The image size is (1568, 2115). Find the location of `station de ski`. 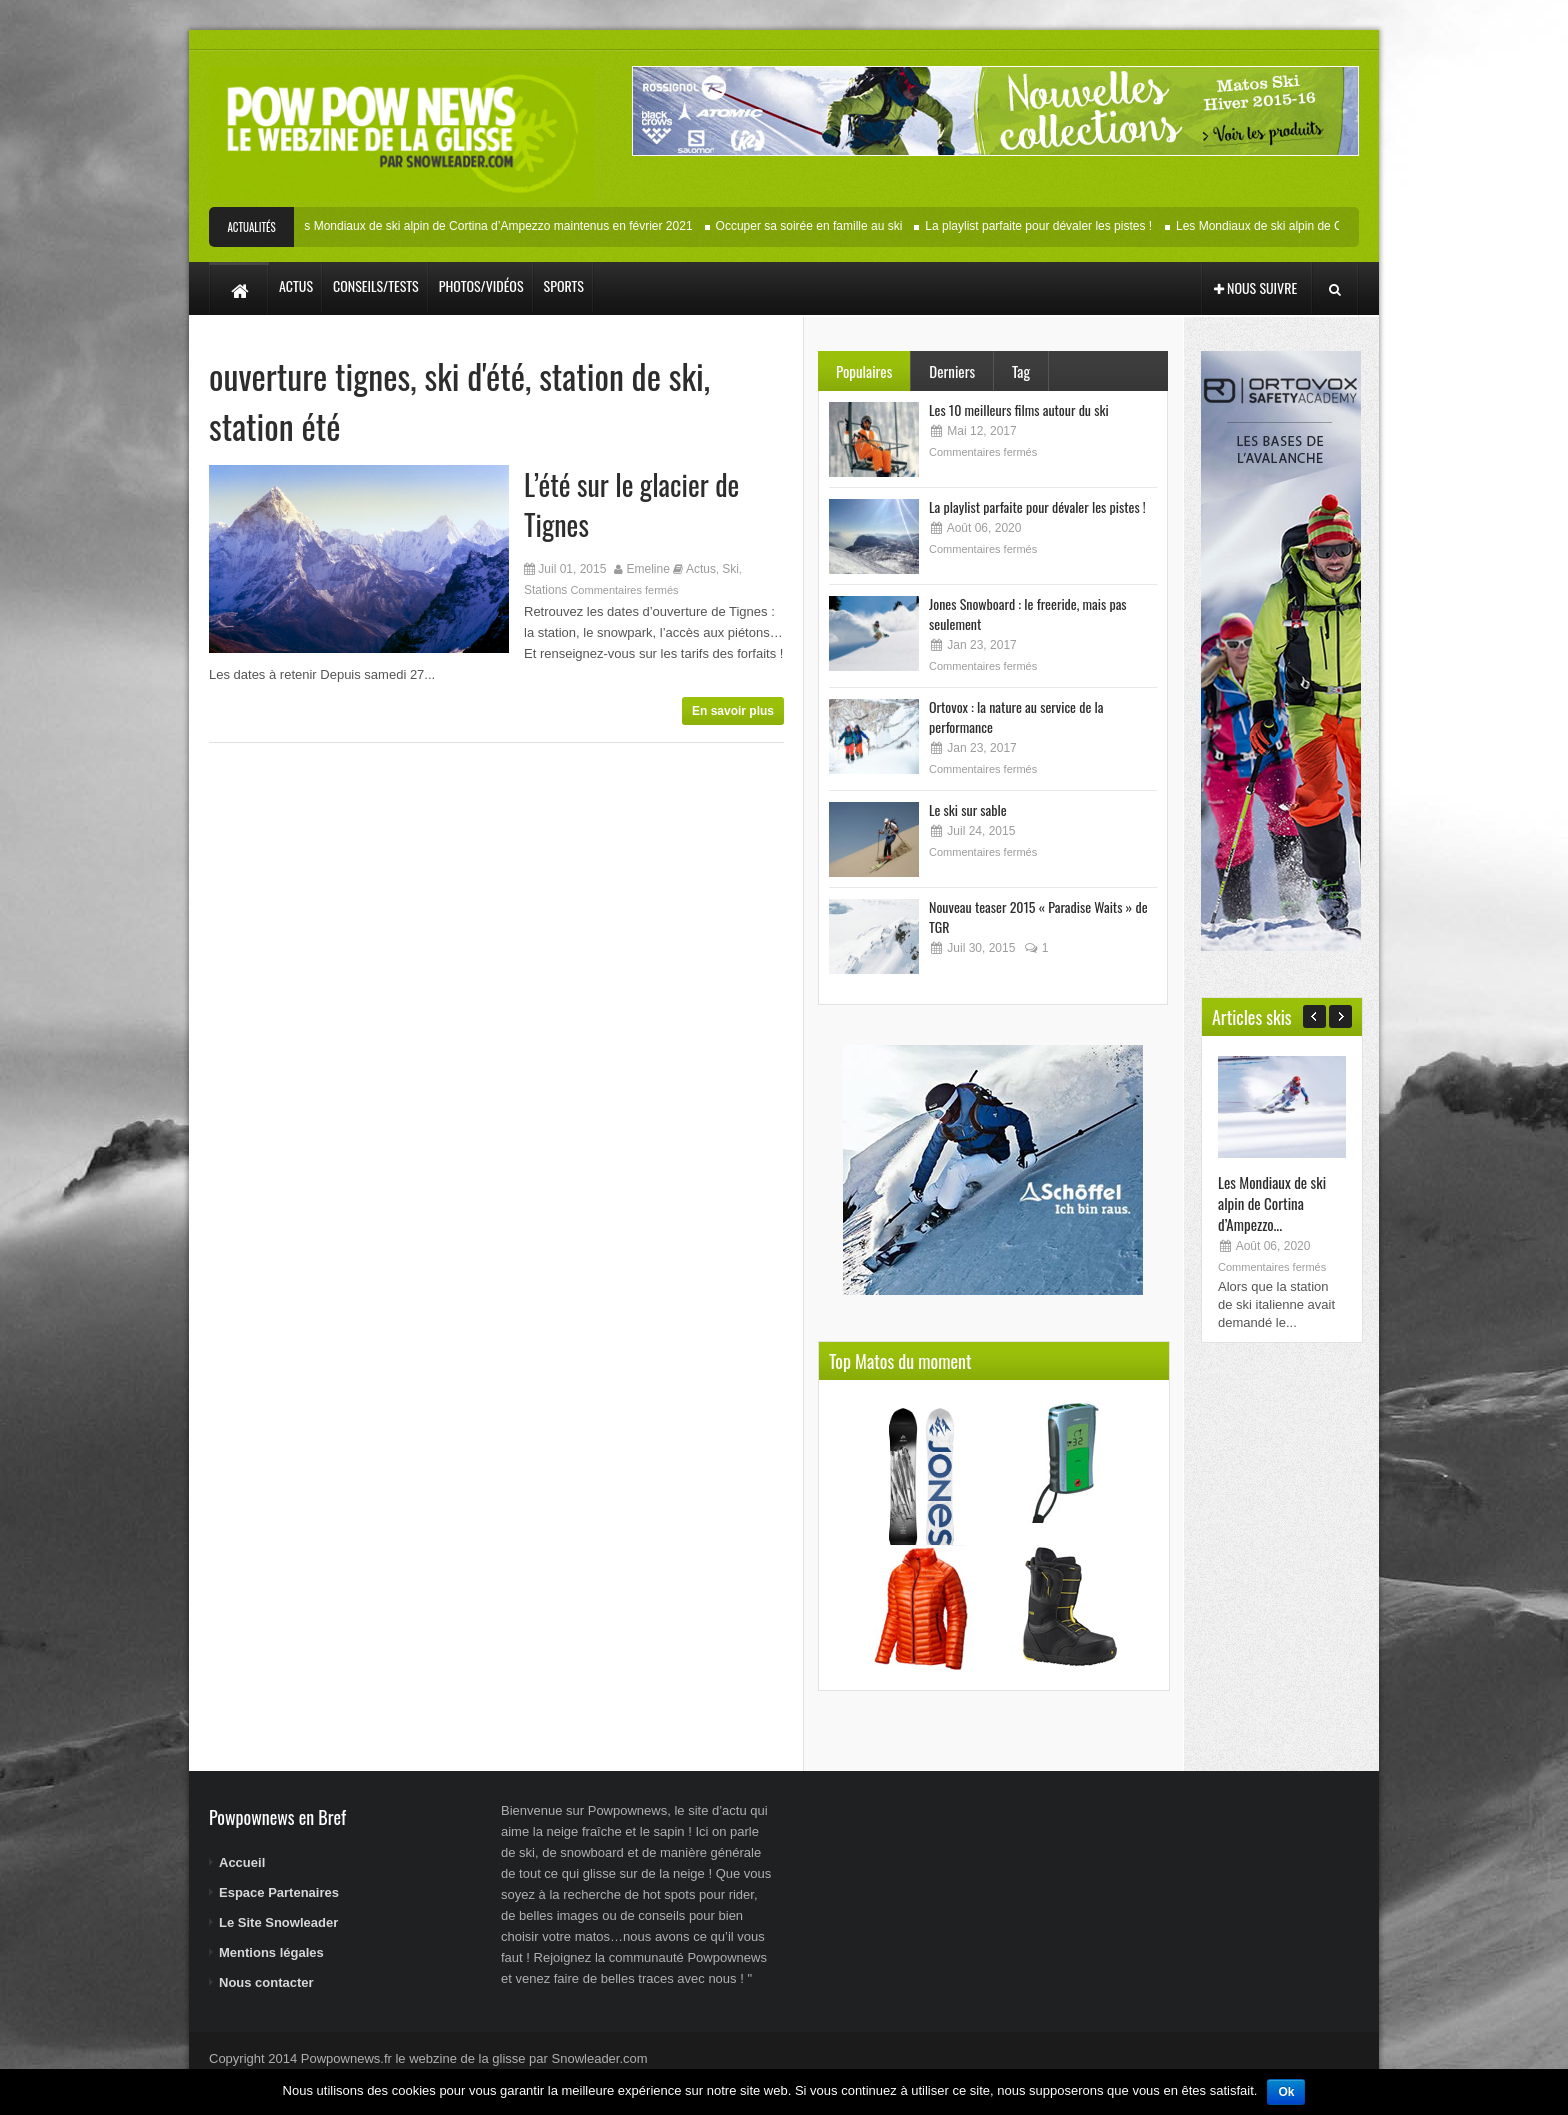

station de ski is located at coordinates (621, 375).